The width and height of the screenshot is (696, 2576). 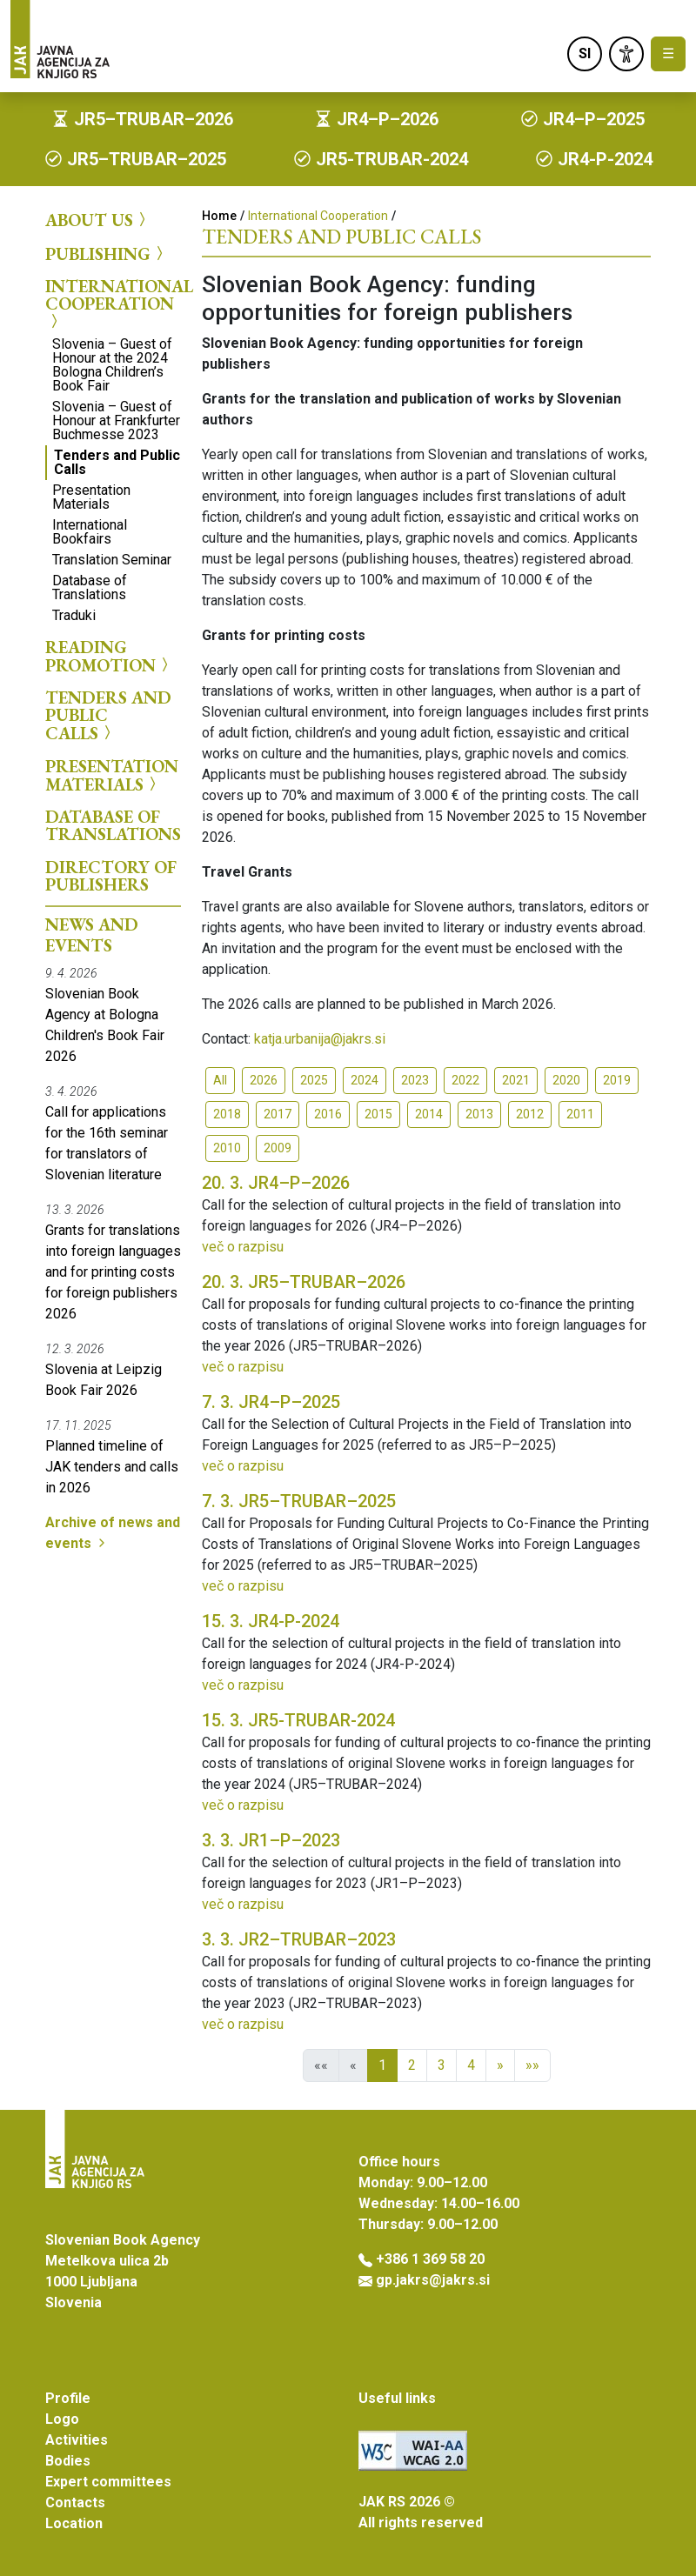 I want to click on JR5–TRUBAR–2026, so click(x=303, y=1281).